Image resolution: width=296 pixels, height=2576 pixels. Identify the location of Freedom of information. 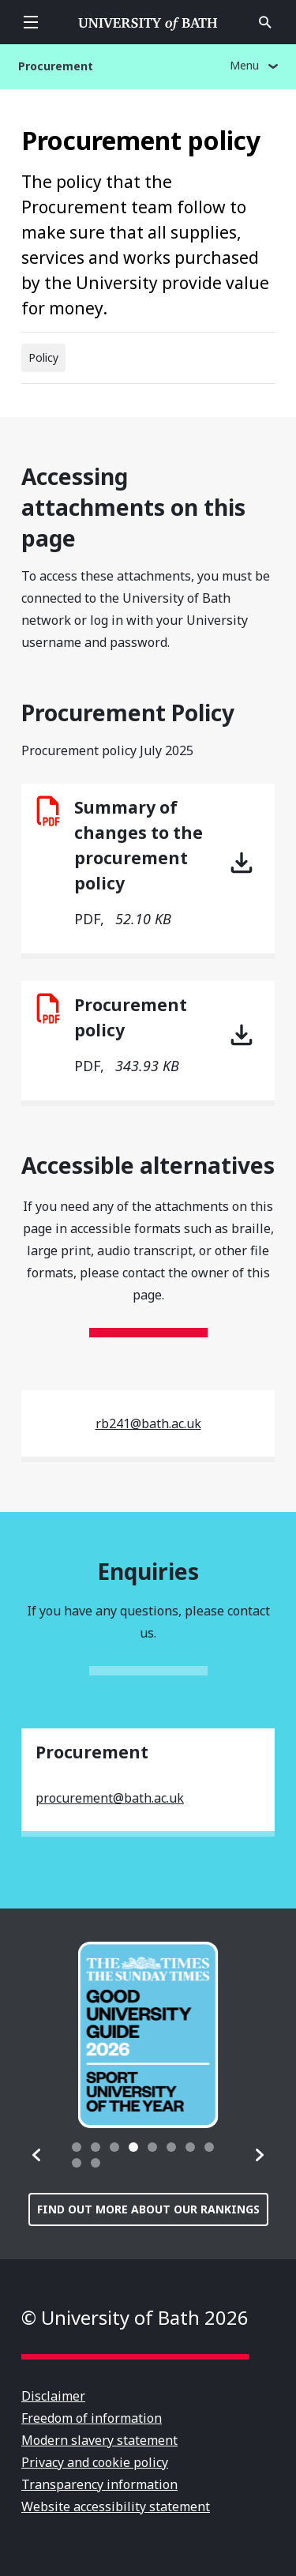
(91, 2418).